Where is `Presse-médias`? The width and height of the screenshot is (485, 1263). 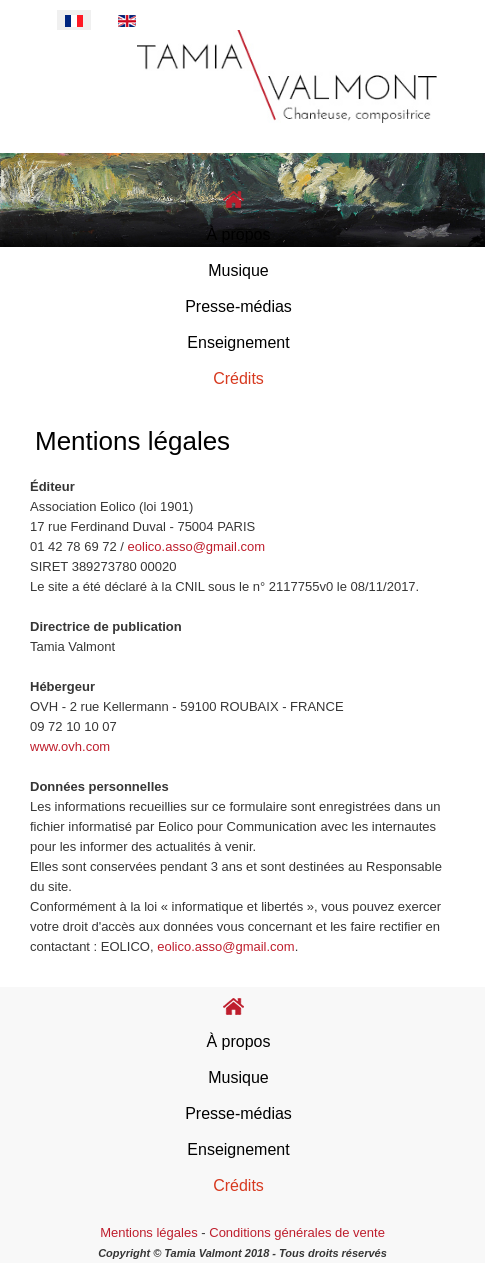
Presse-médias is located at coordinates (238, 306).